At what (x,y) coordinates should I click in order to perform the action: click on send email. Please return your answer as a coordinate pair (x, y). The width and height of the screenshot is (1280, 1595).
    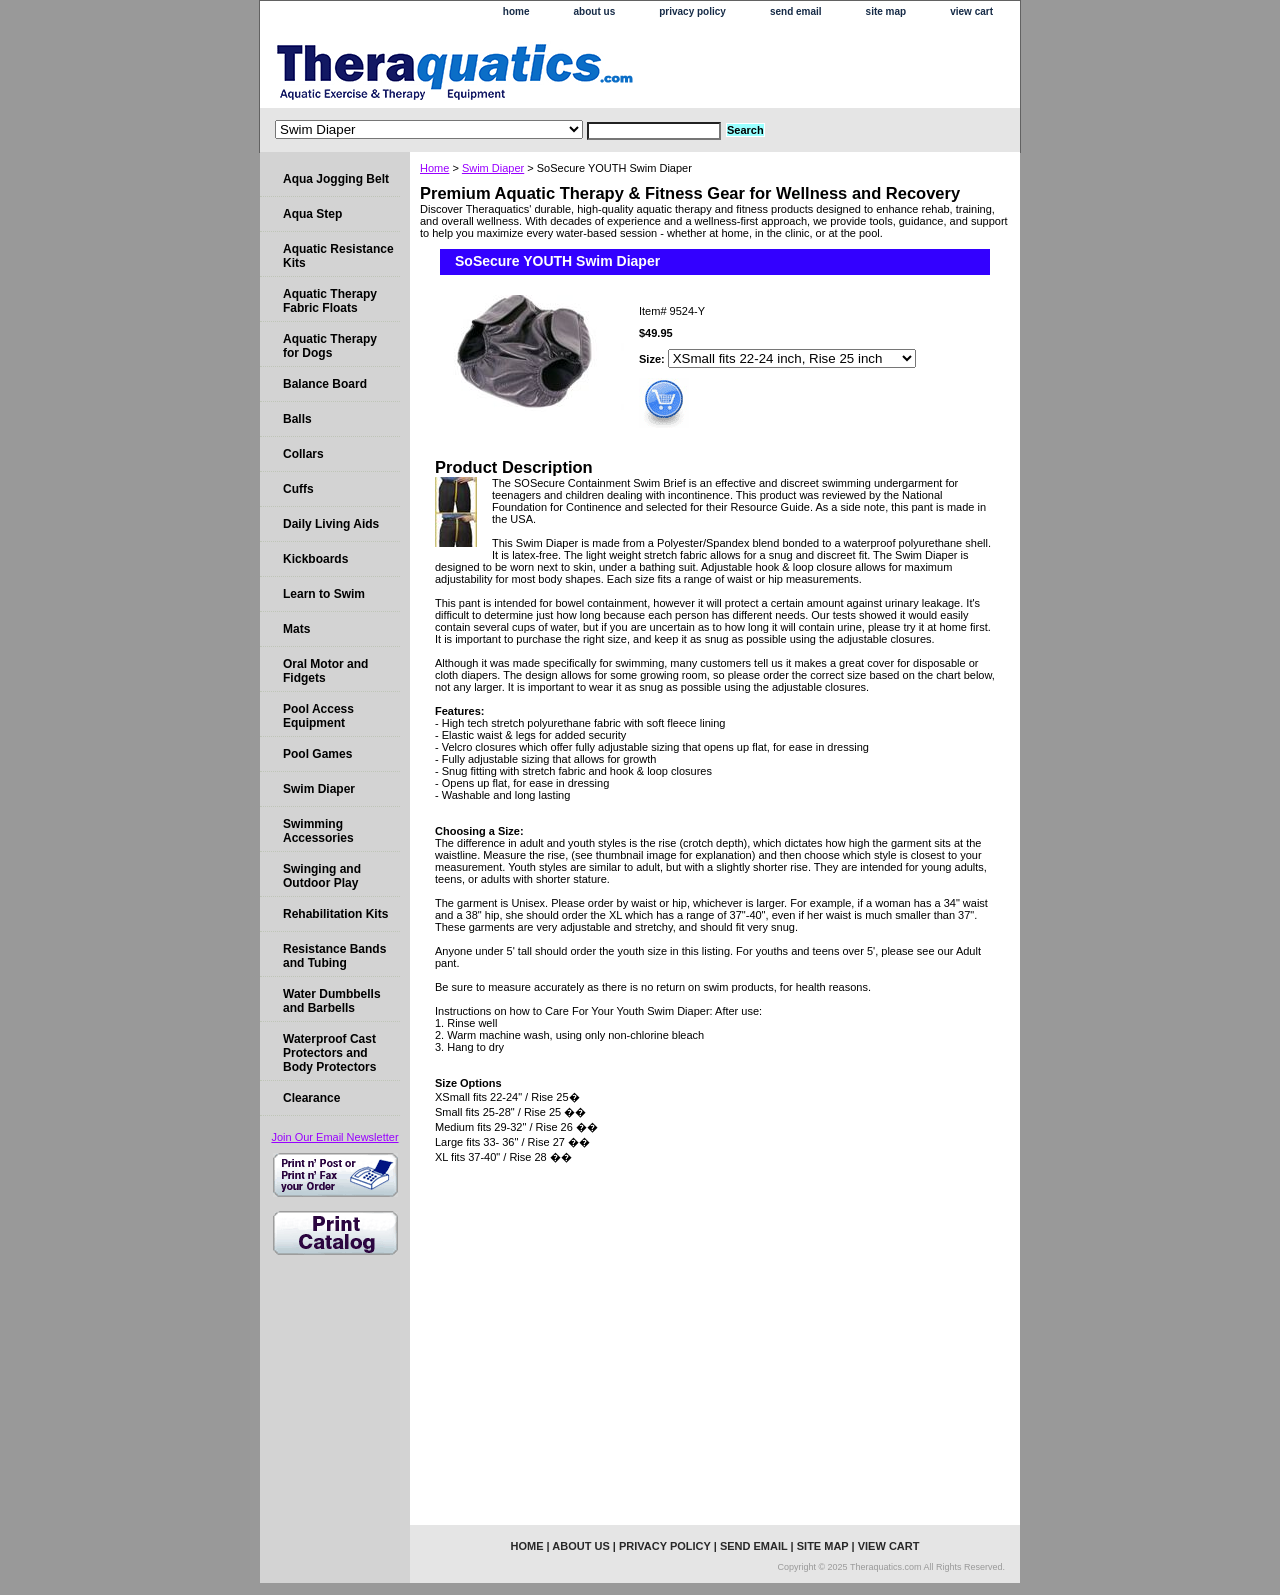
    Looking at the image, I should click on (796, 11).